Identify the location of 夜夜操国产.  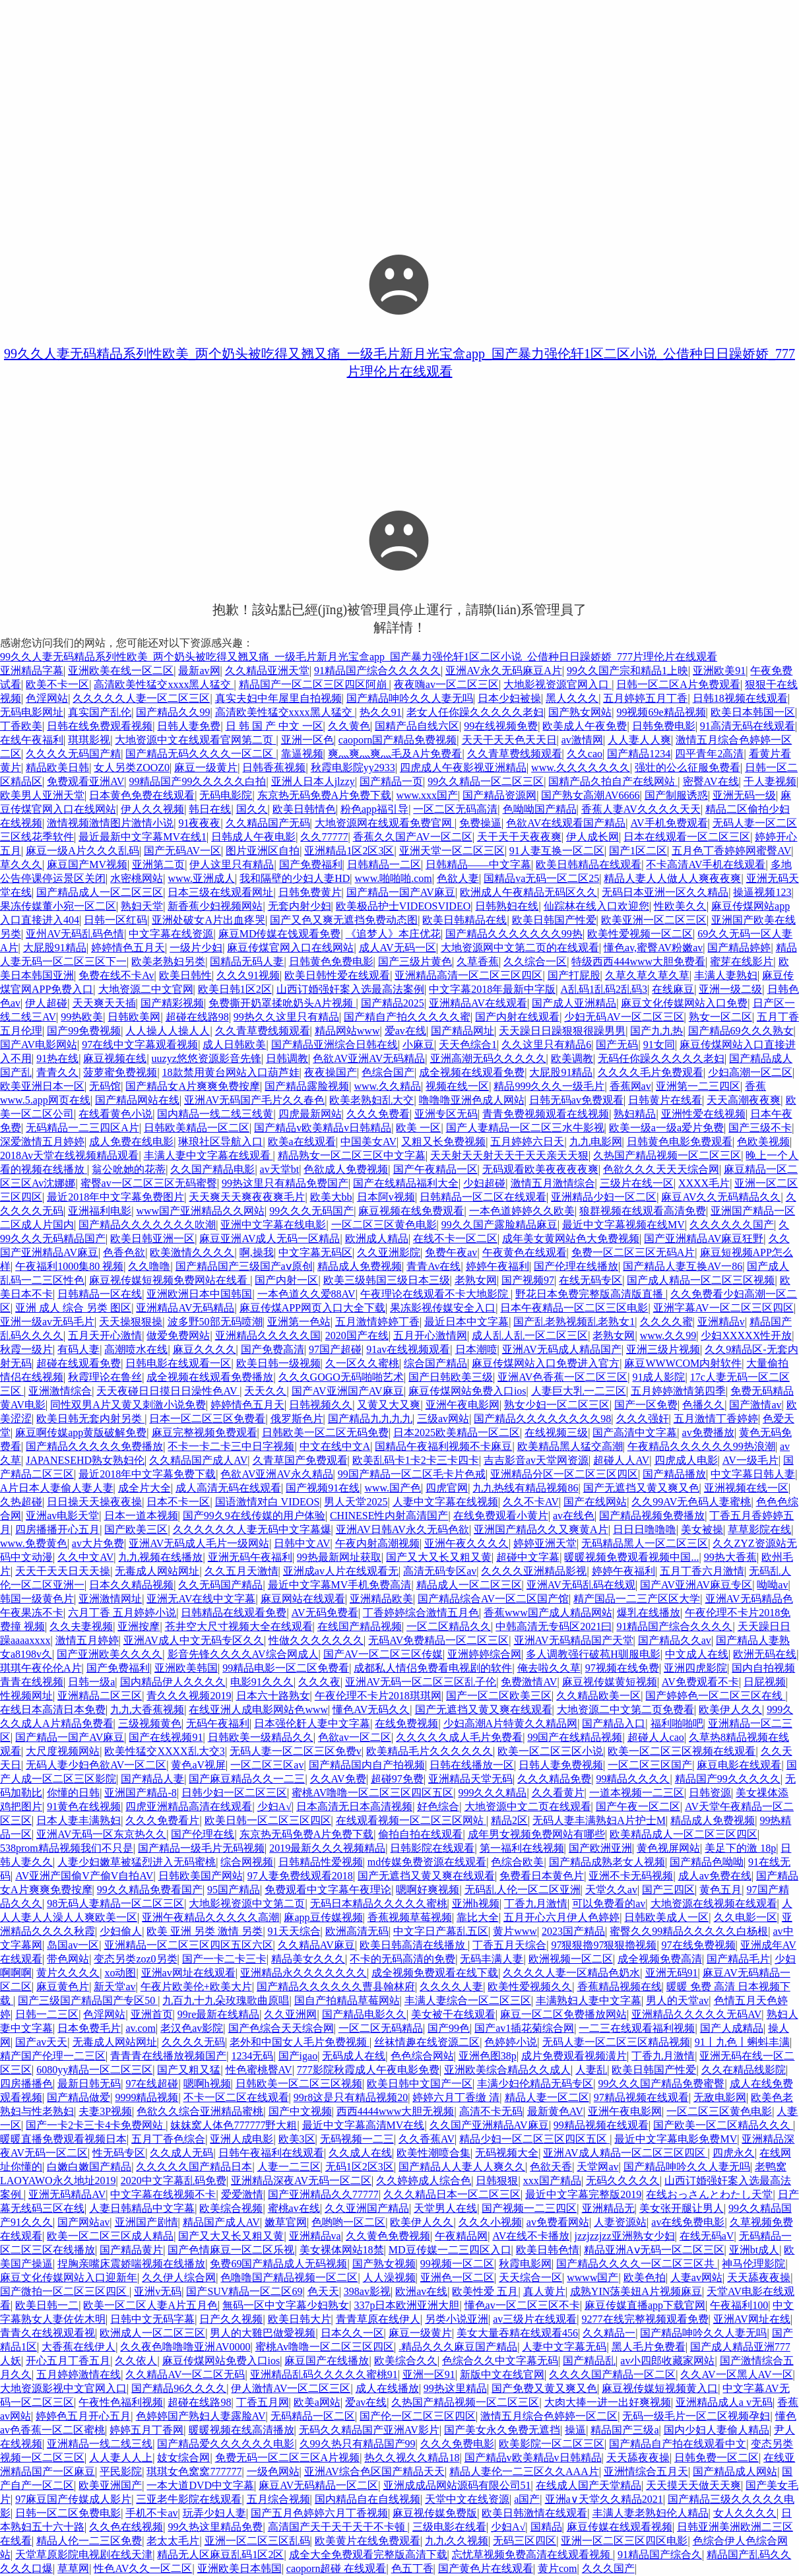
(330, 1072).